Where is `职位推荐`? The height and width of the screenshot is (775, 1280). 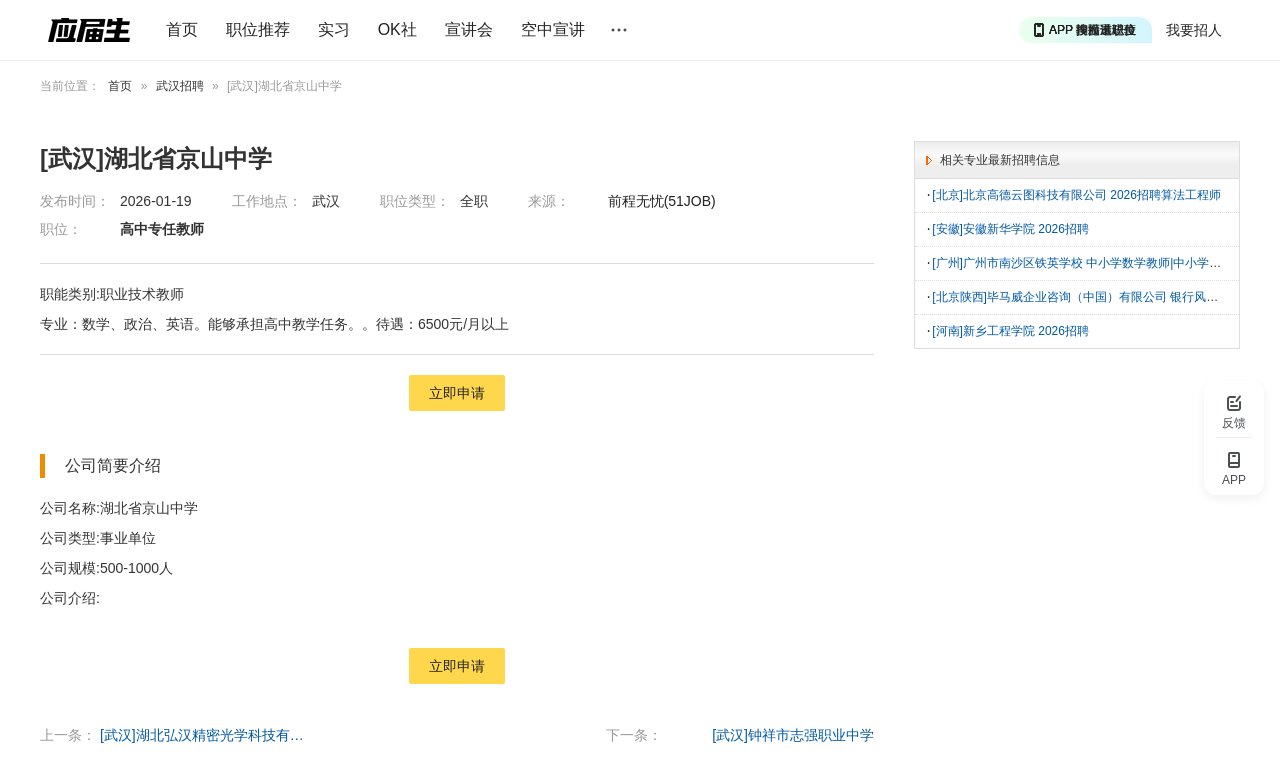 职位推荐 is located at coordinates (258, 29).